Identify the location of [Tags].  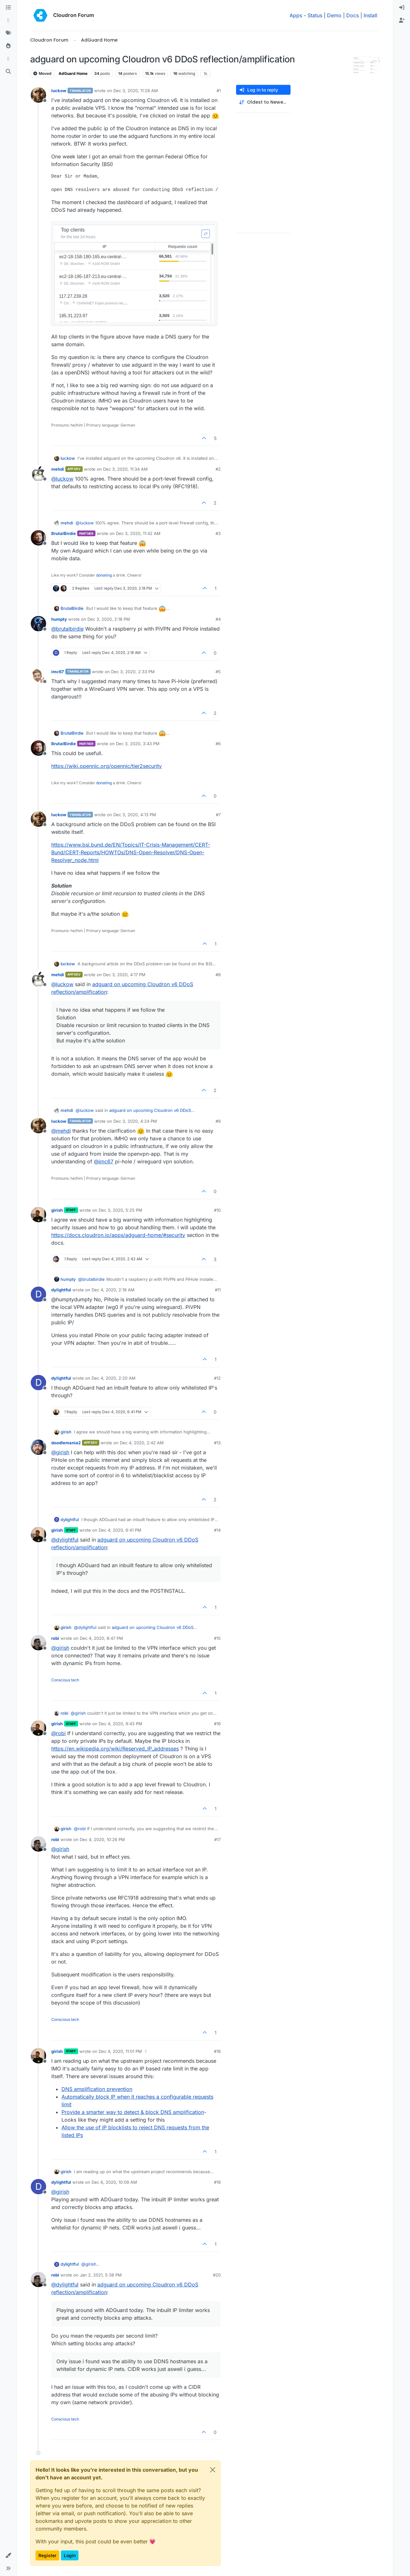
(8, 33).